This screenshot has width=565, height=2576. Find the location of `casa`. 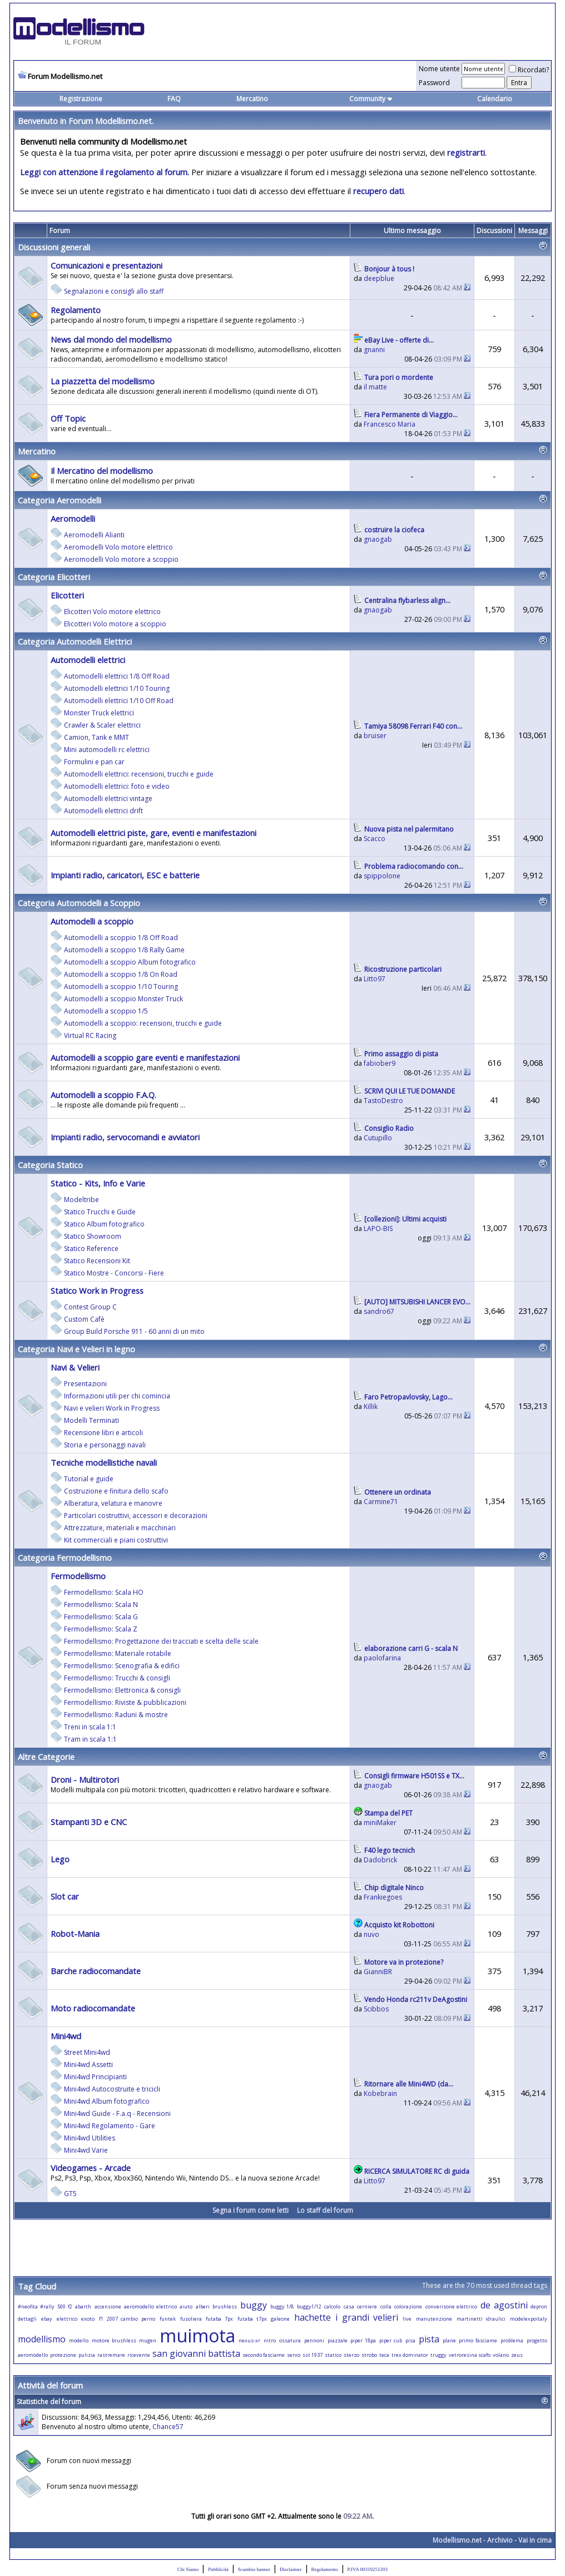

casa is located at coordinates (349, 2306).